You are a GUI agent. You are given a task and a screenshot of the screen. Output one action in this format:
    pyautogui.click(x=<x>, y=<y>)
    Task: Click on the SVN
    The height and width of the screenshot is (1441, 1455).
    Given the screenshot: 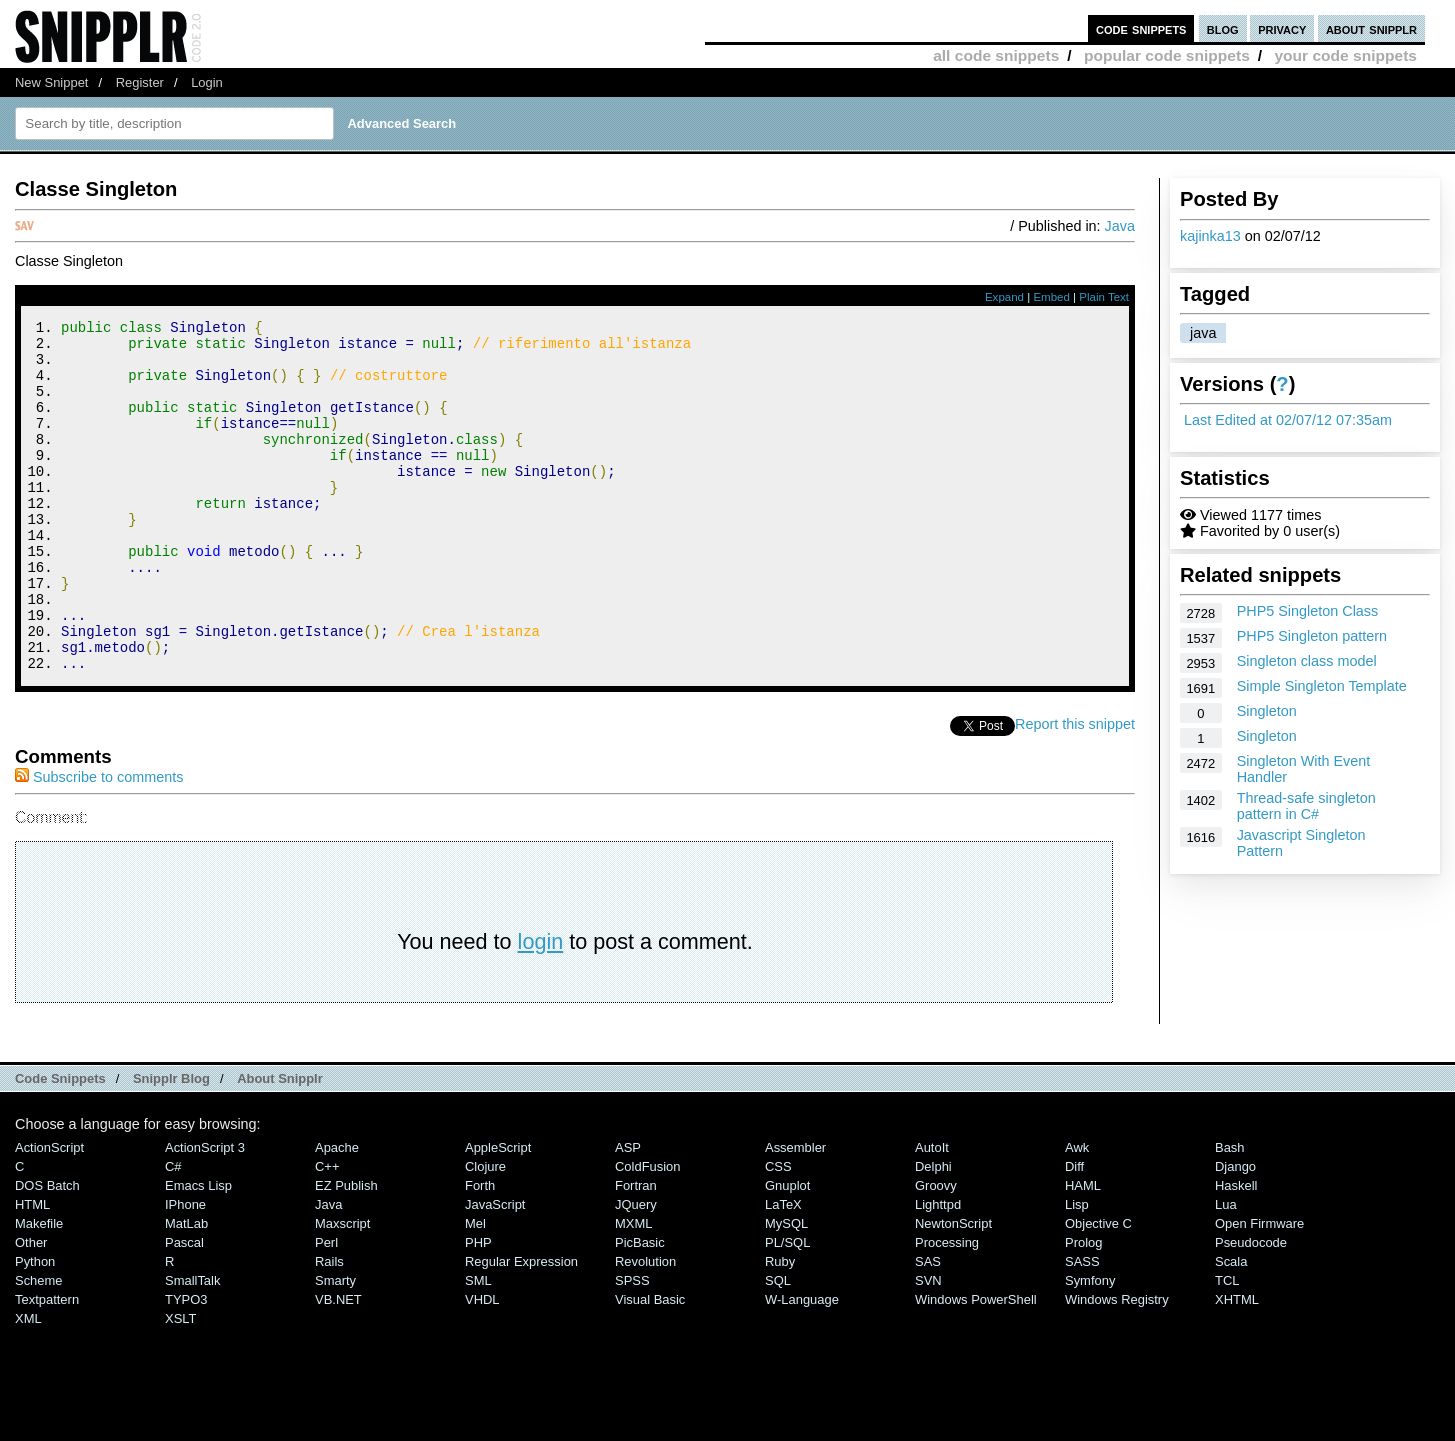 What is the action you would take?
    pyautogui.click(x=928, y=1346)
    